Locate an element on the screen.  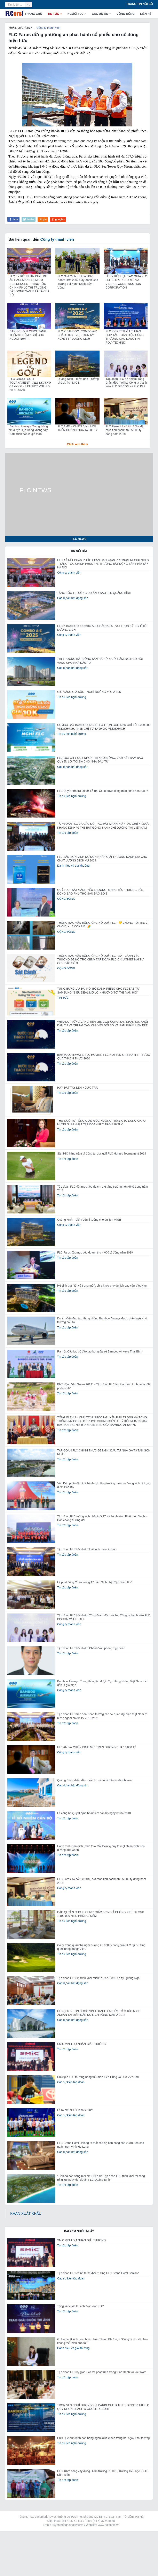
FLC Faros đặt mục tiêu doanh thu 4.000 tỷ đồng năm 2019 is located at coordinates (95, 1252).